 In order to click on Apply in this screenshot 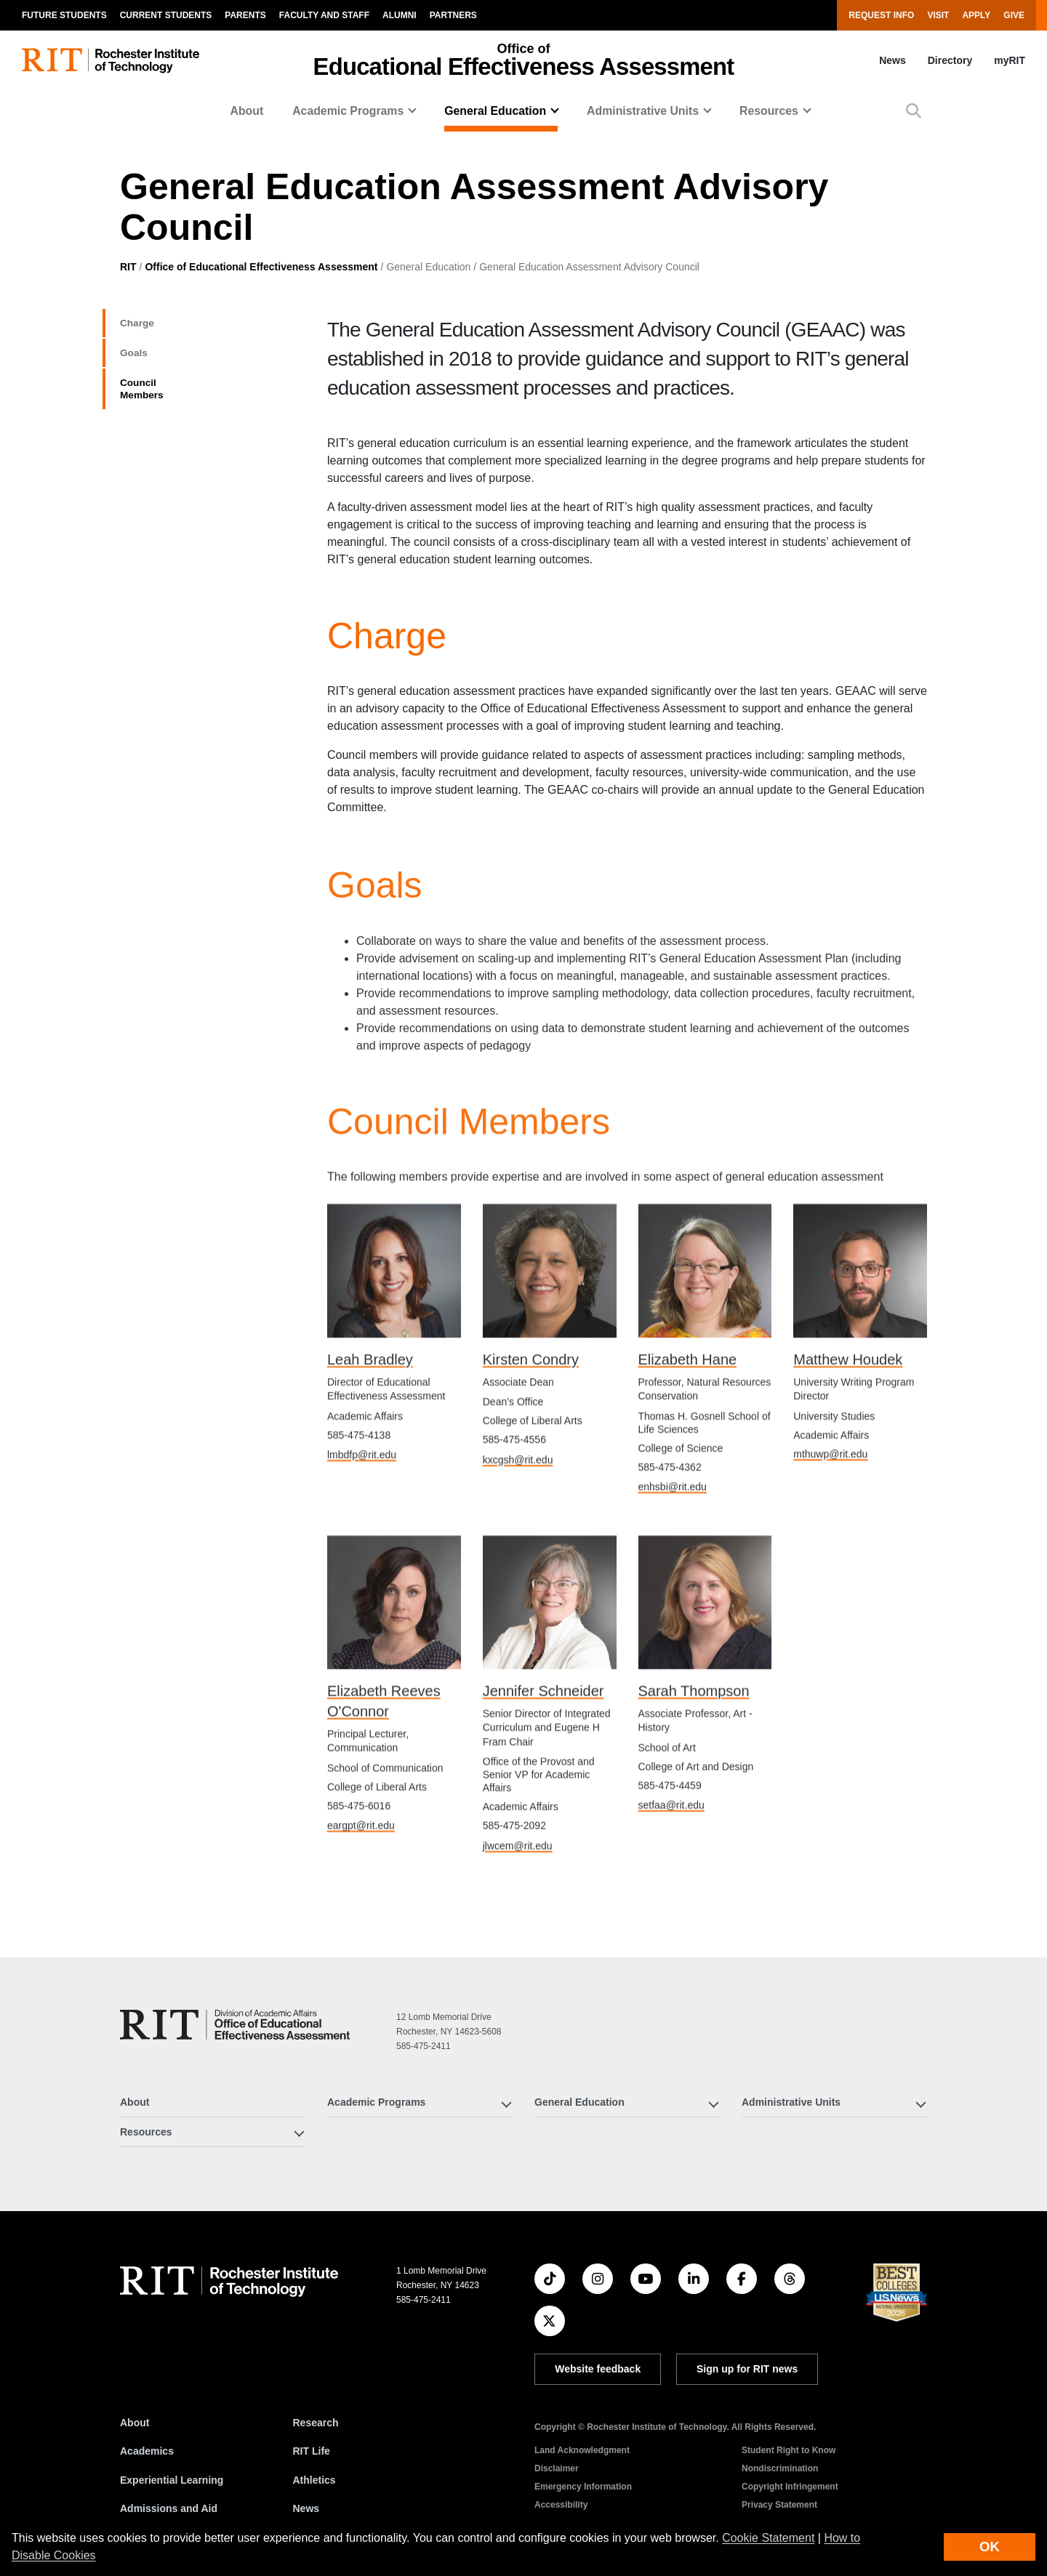, I will do `click(976, 15)`.